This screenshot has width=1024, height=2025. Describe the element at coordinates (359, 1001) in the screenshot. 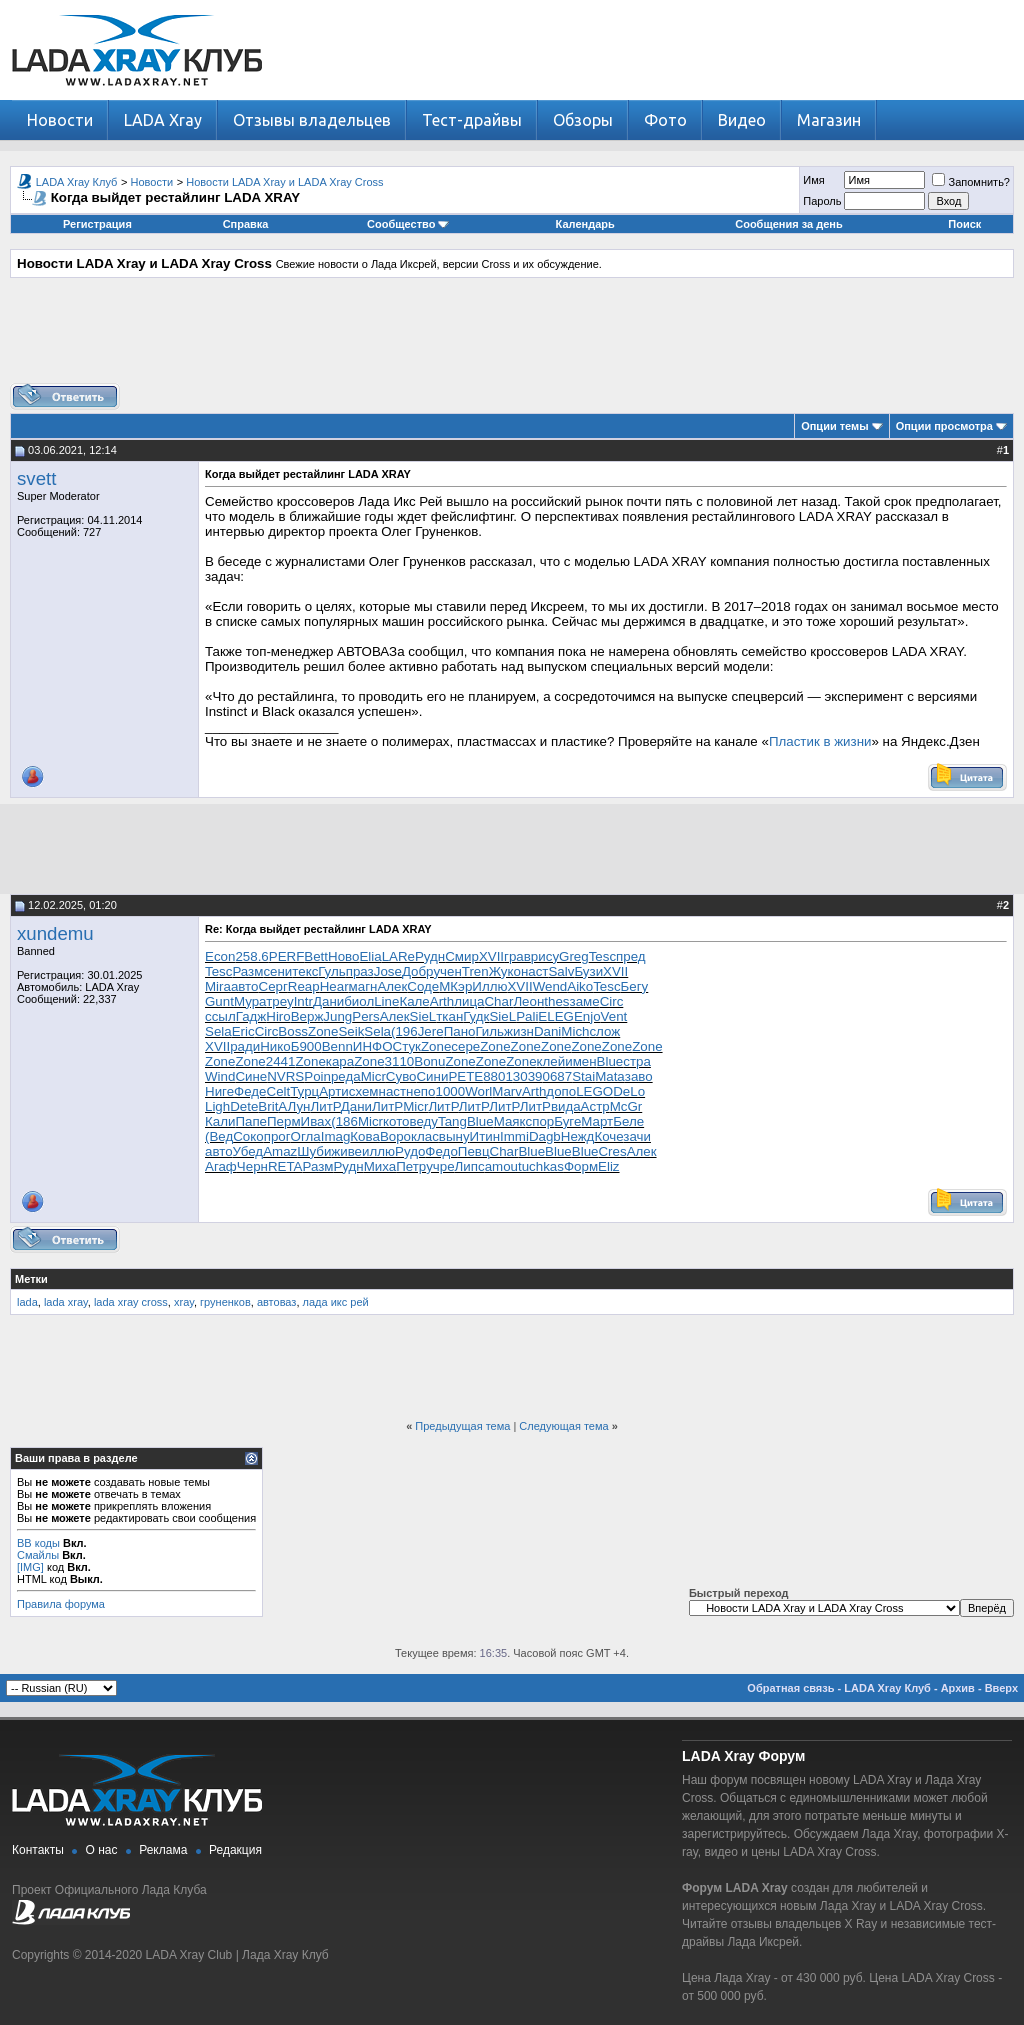

I see `биол` at that location.